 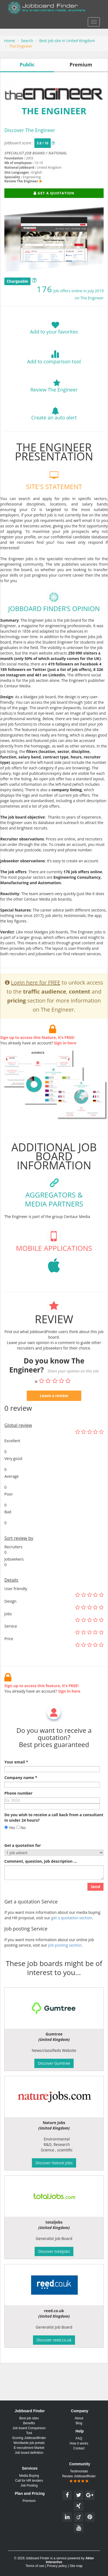 What do you see at coordinates (28, 2501) in the screenshot?
I see `Premium` at bounding box center [28, 2501].